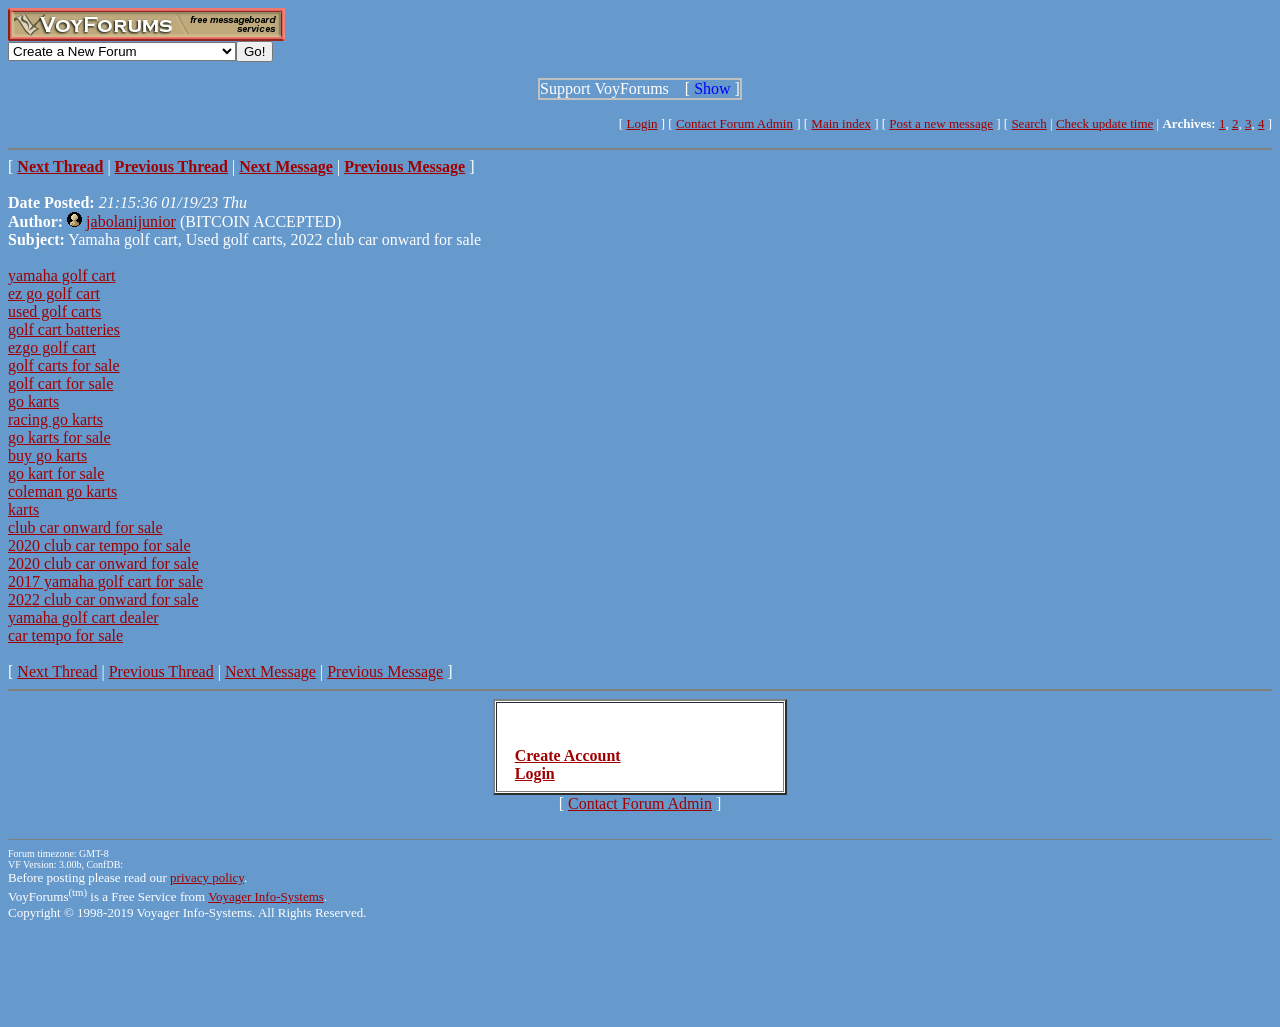 The height and width of the screenshot is (1027, 1280). I want to click on Create Account, so click(568, 755).